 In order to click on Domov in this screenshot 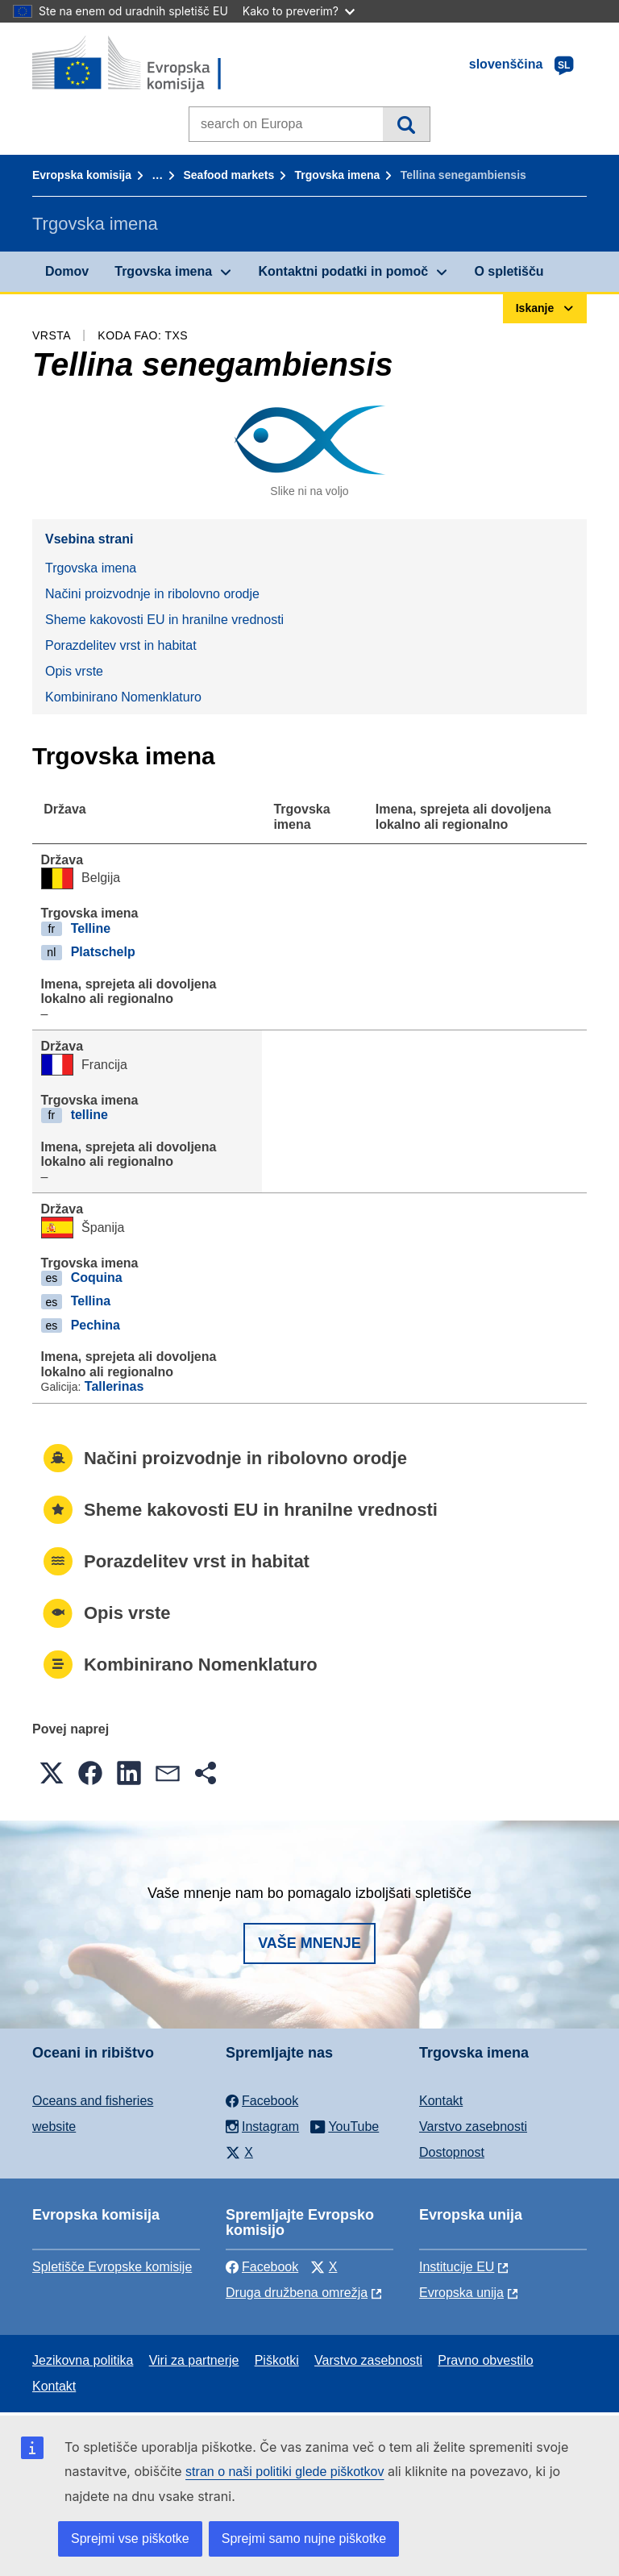, I will do `click(67, 271)`.